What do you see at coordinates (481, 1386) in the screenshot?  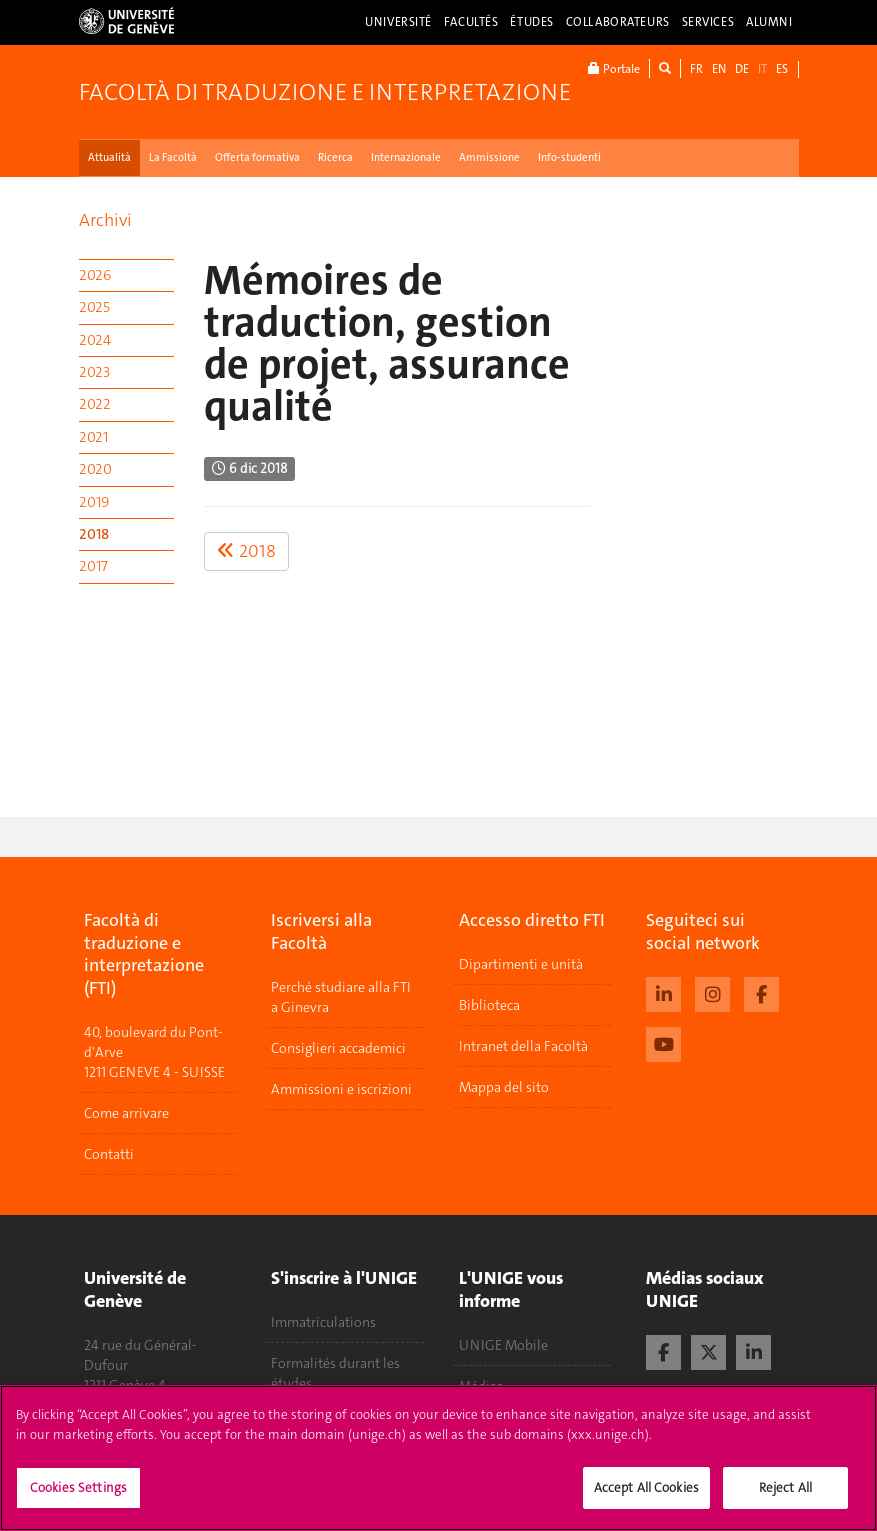 I see `Médias` at bounding box center [481, 1386].